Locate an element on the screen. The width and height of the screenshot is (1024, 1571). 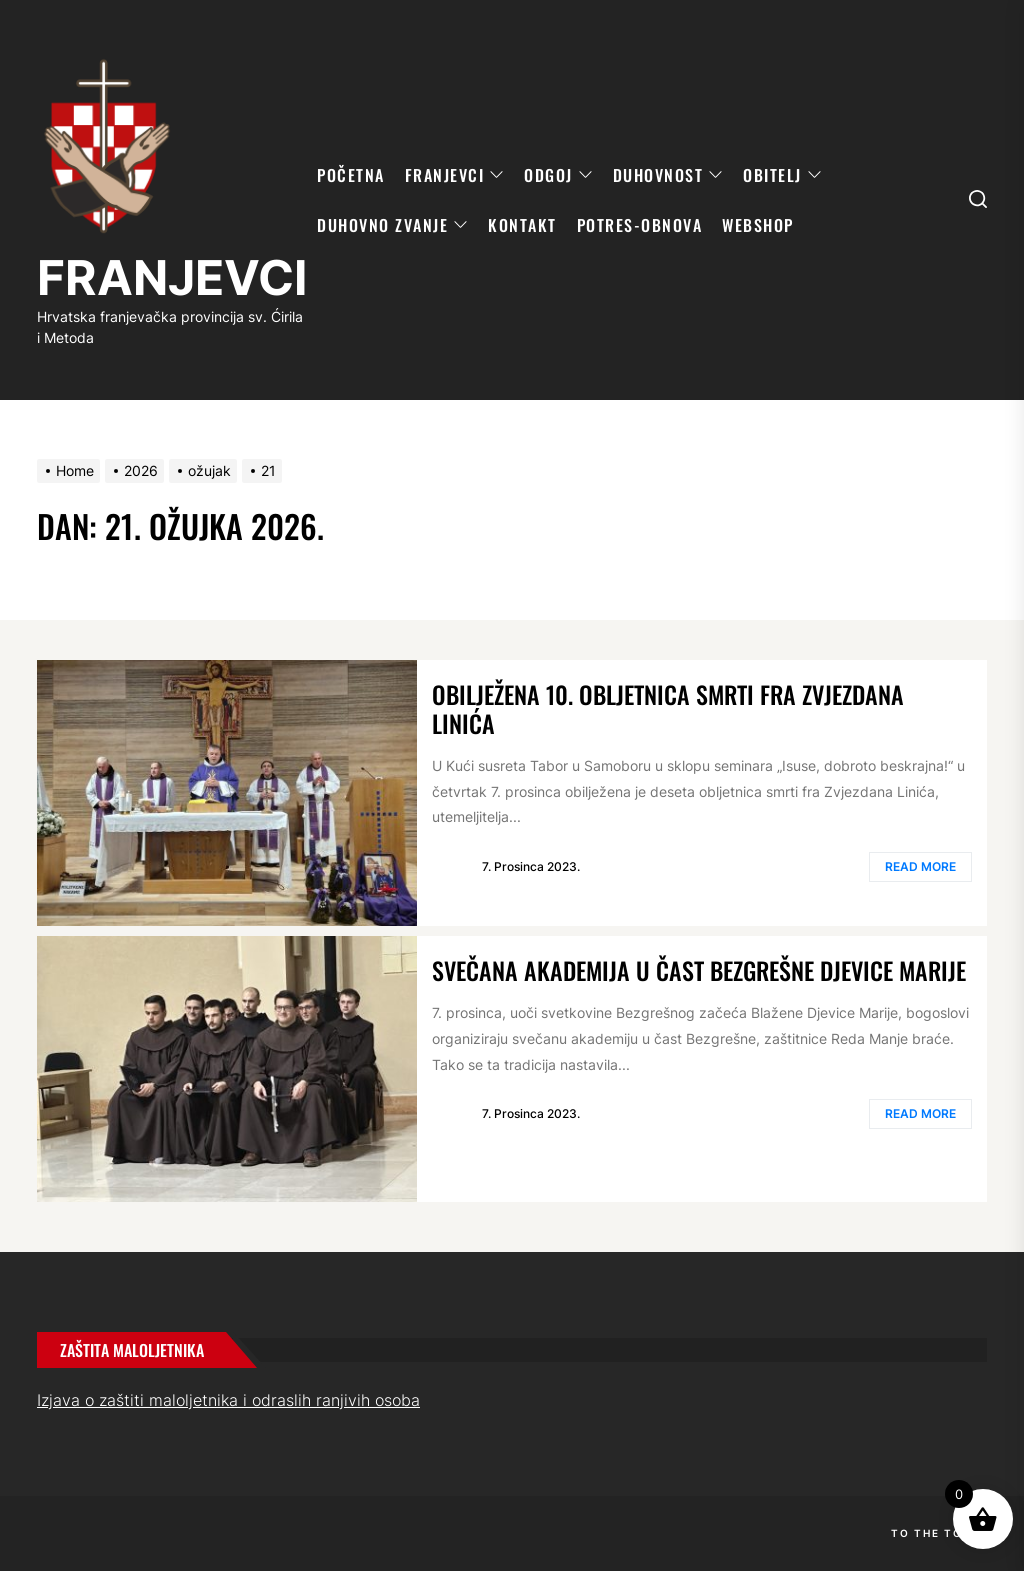
POTRES-OBNOVA is located at coordinates (640, 225).